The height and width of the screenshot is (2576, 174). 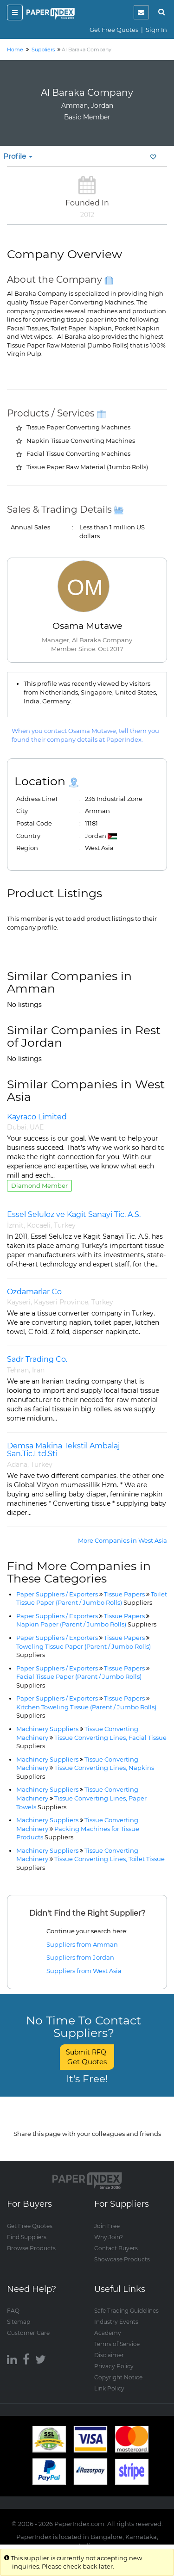 I want to click on Sadr Trading Co., so click(x=37, y=1359).